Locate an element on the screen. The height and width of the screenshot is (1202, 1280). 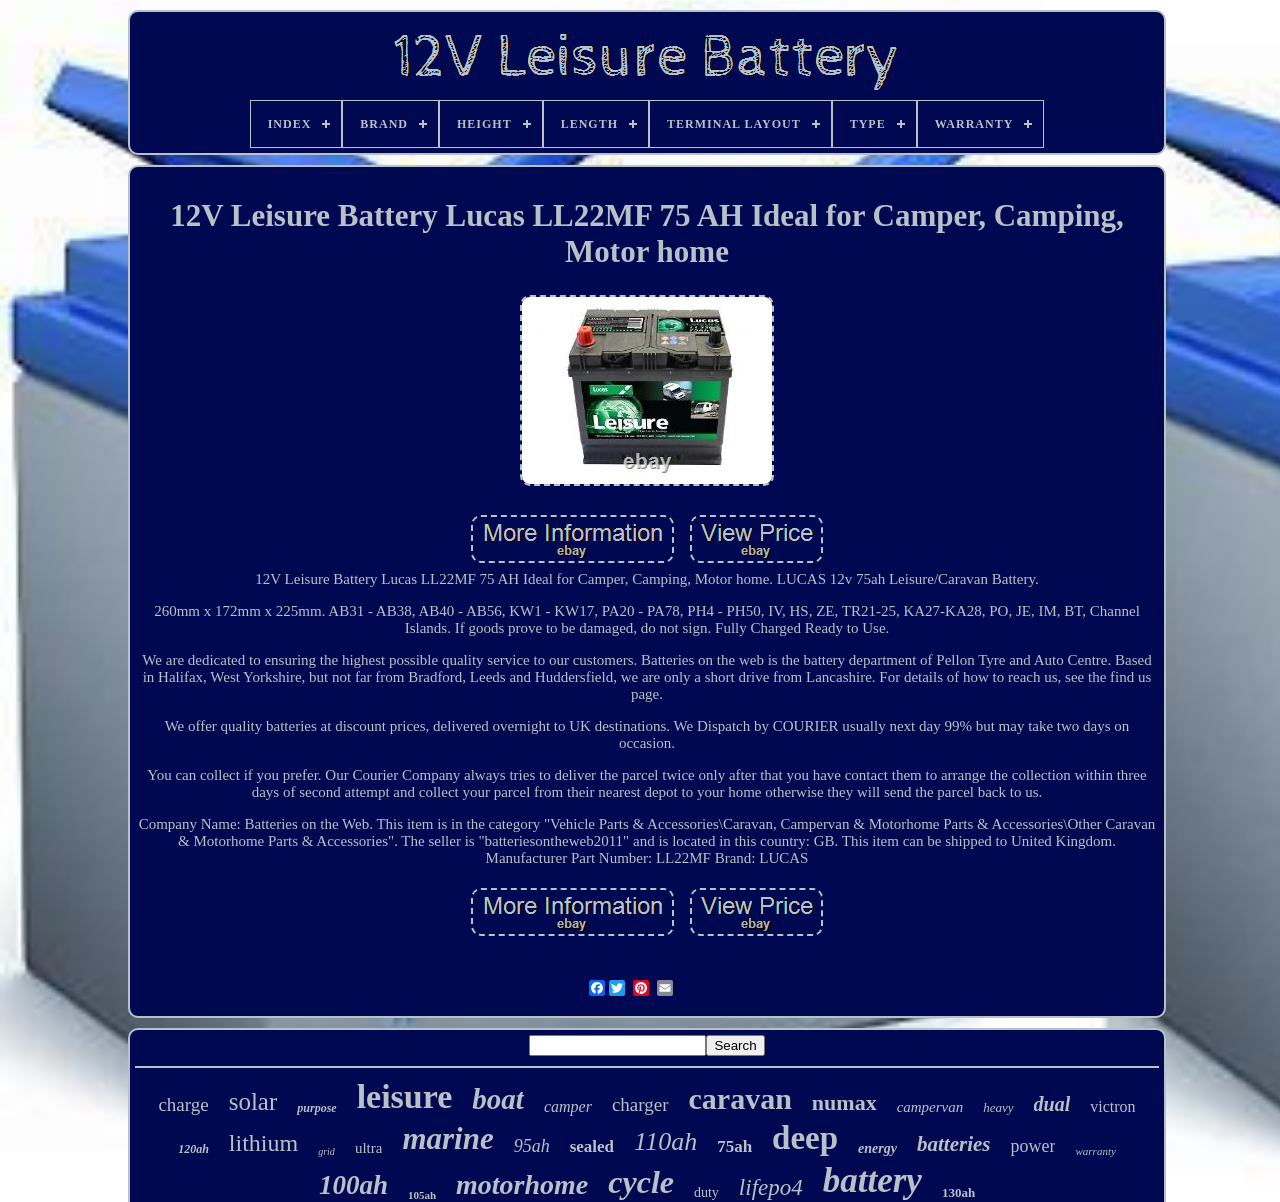
75ah is located at coordinates (734, 1146).